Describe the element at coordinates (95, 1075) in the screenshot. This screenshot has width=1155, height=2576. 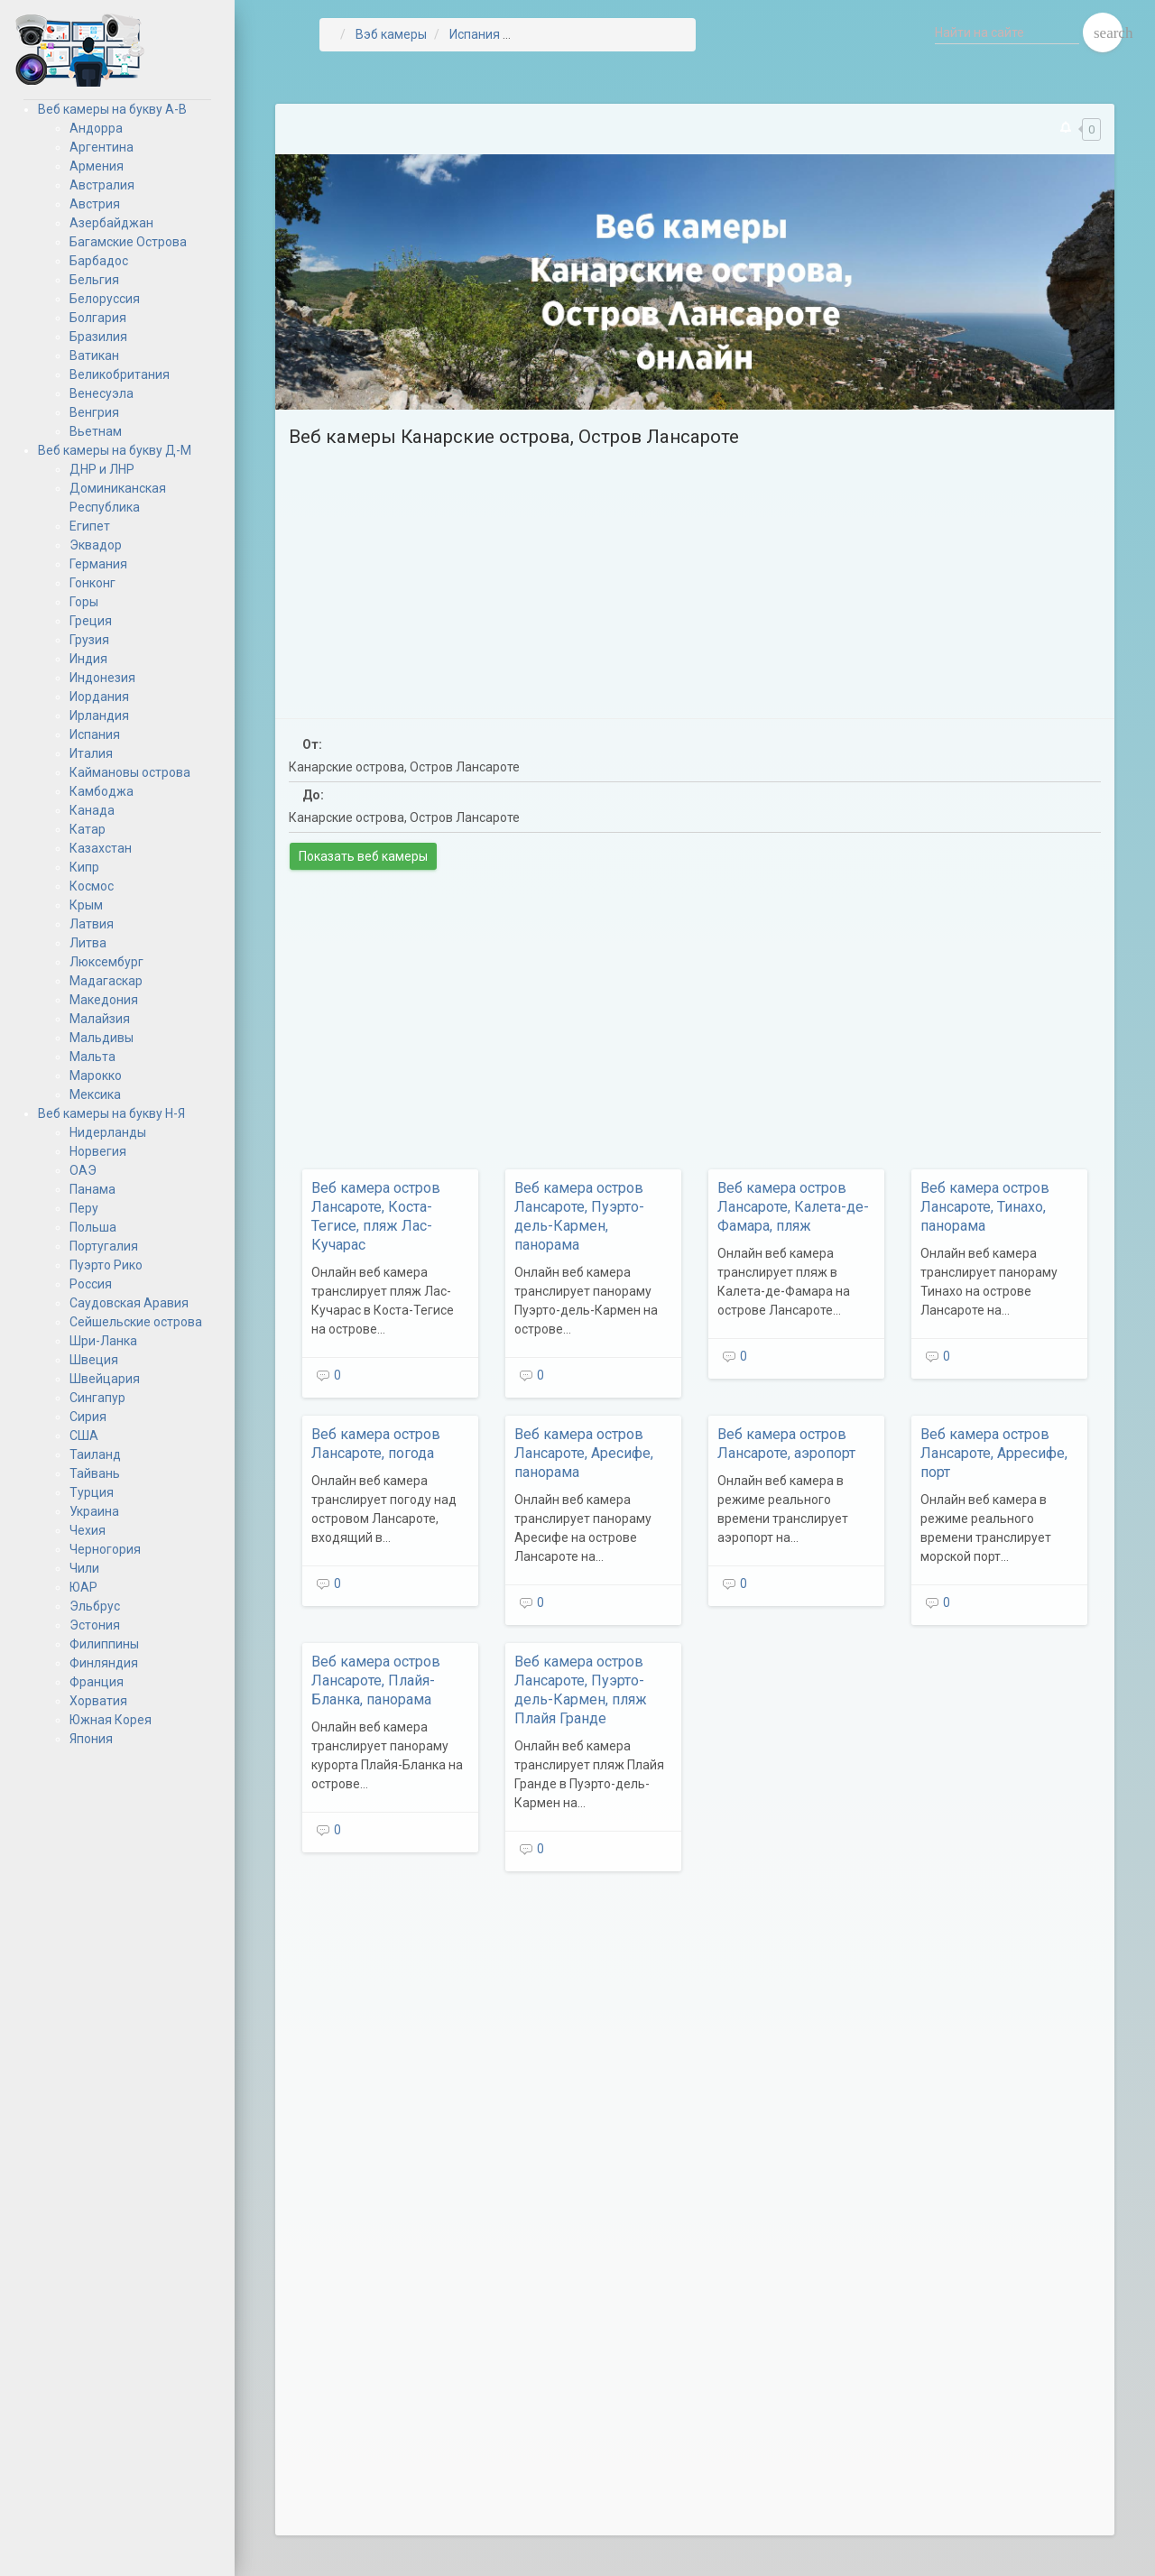
I see `Марокко` at that location.